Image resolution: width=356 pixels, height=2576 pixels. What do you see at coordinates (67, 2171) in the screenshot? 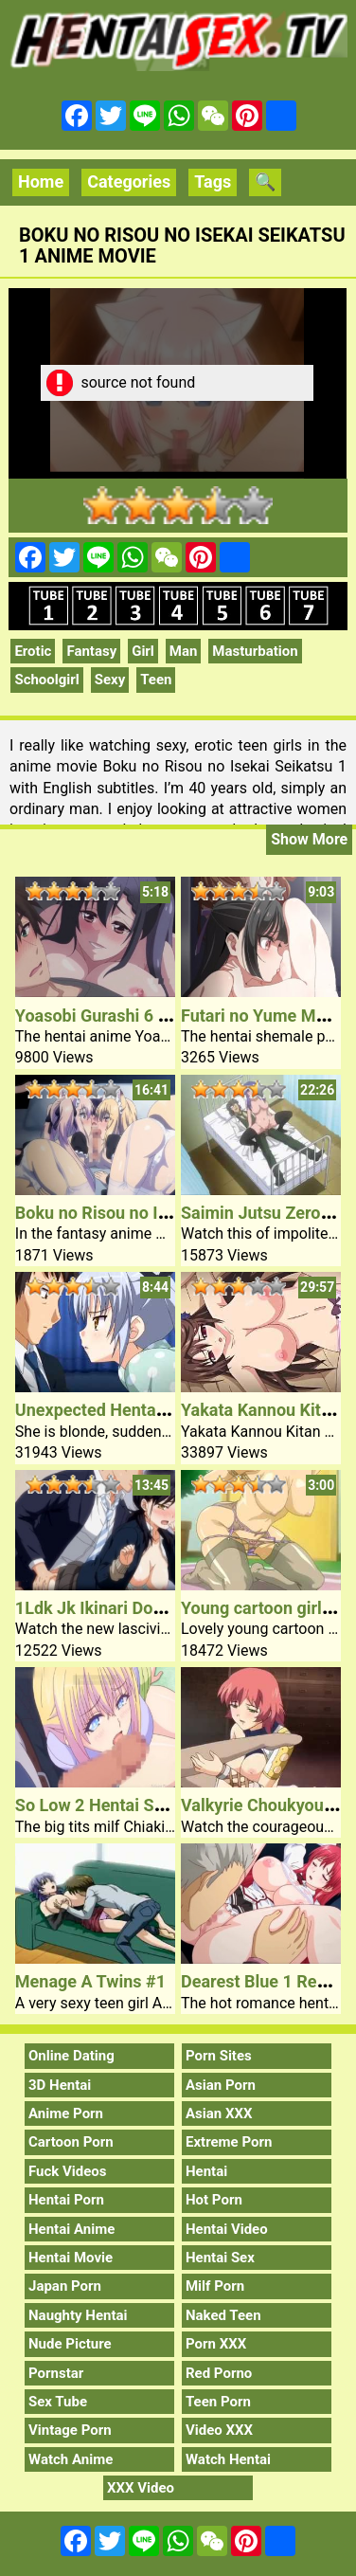
I see `Fuck Videos` at bounding box center [67, 2171].